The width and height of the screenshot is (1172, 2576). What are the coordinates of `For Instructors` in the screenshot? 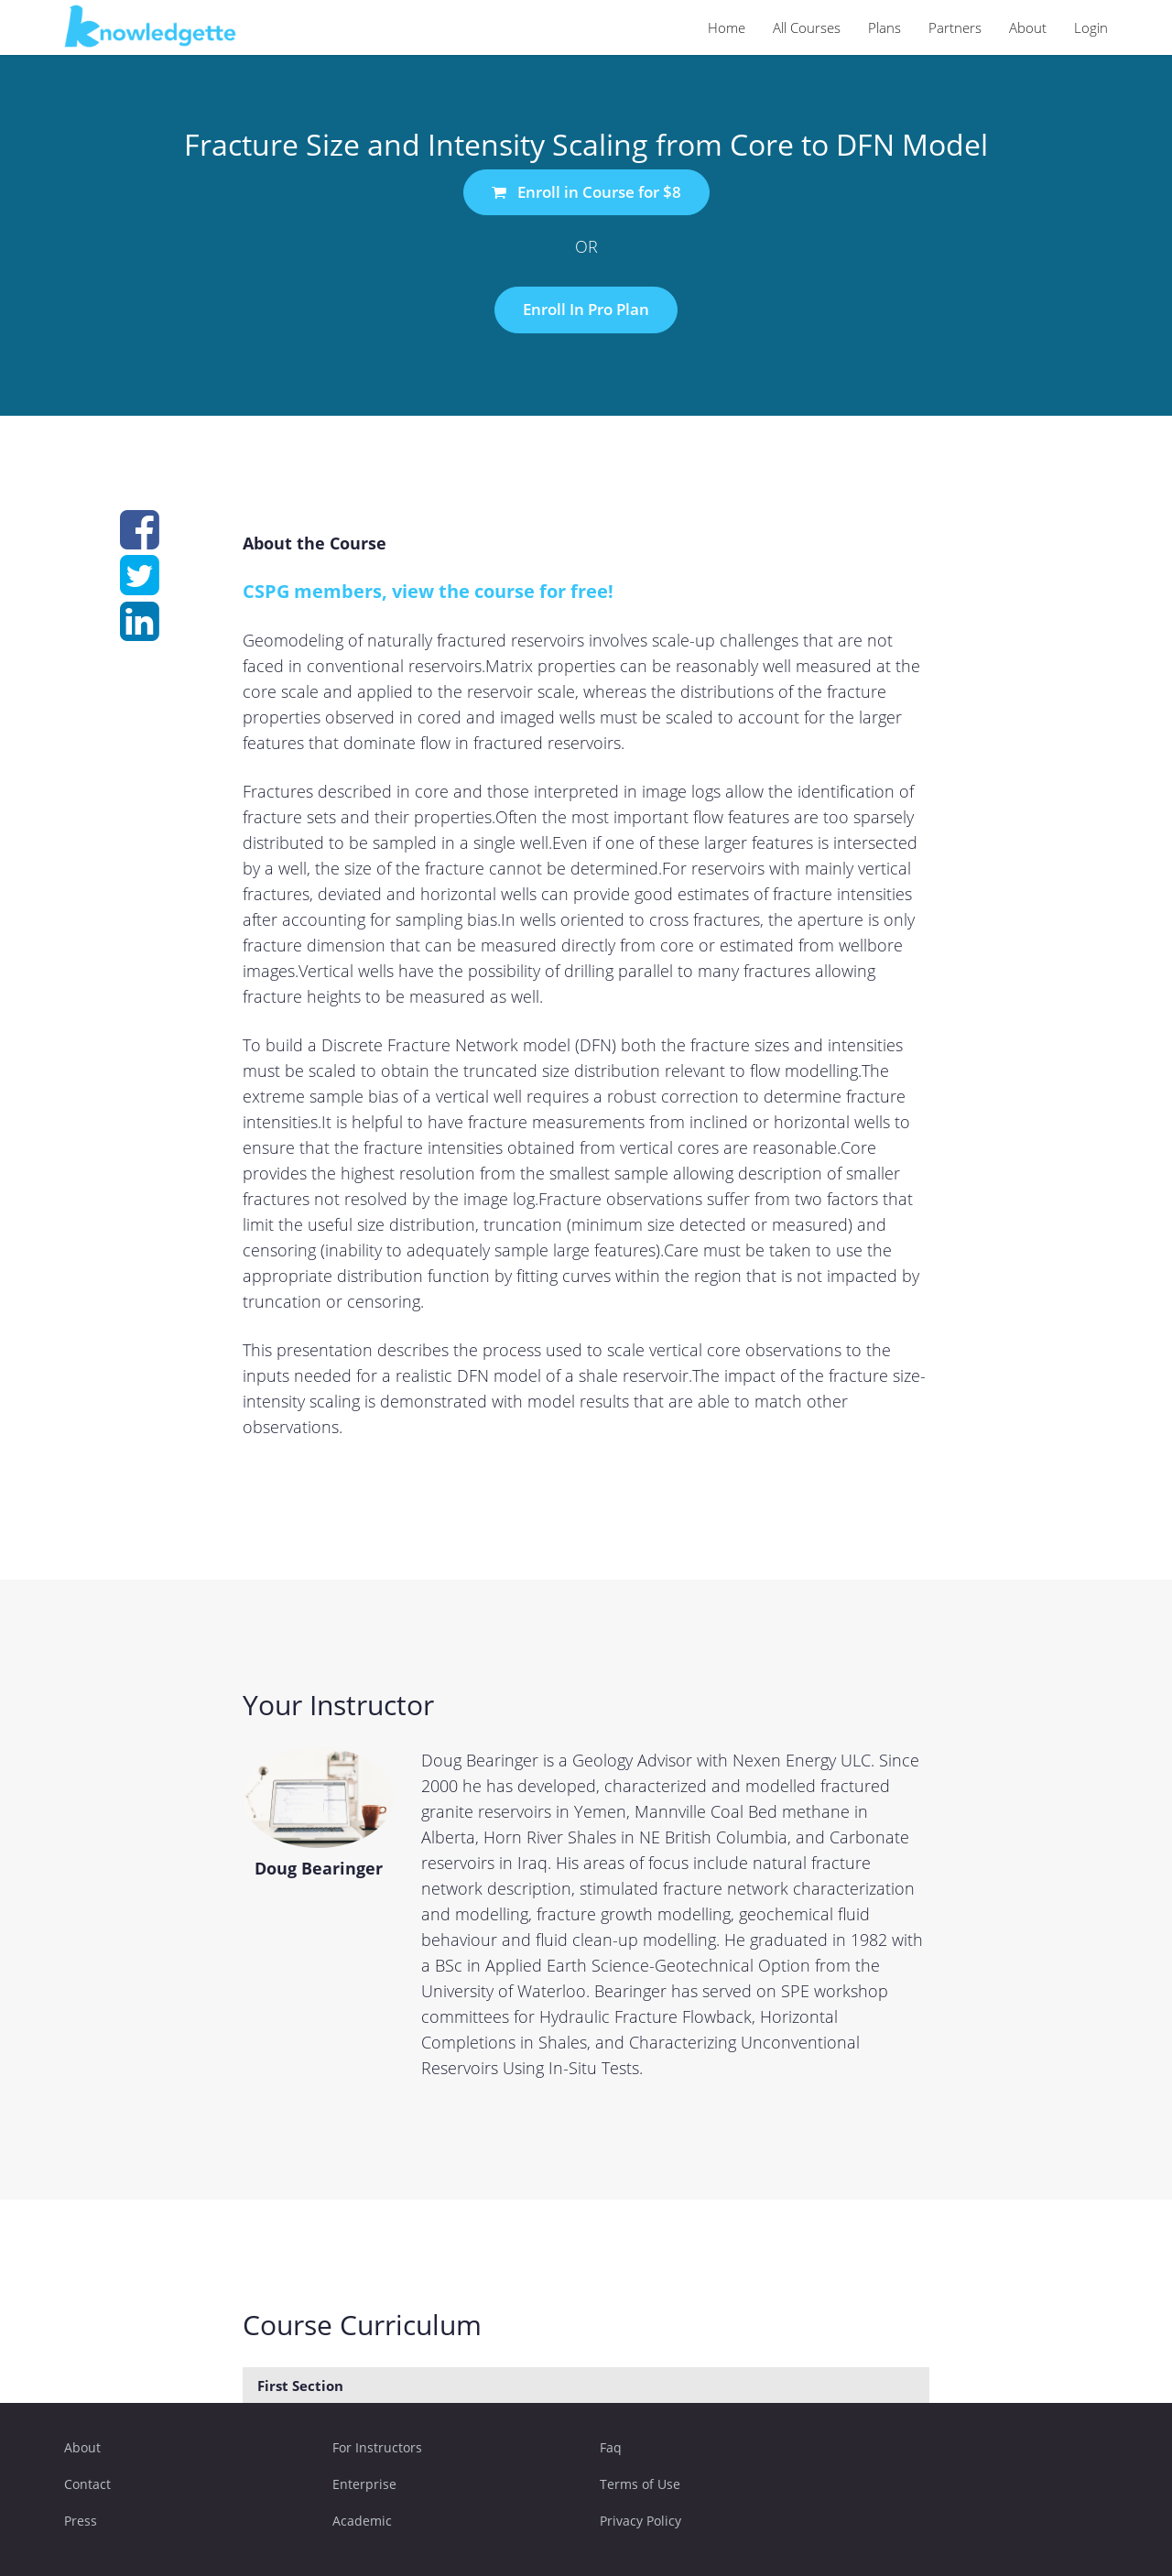 It's located at (377, 2447).